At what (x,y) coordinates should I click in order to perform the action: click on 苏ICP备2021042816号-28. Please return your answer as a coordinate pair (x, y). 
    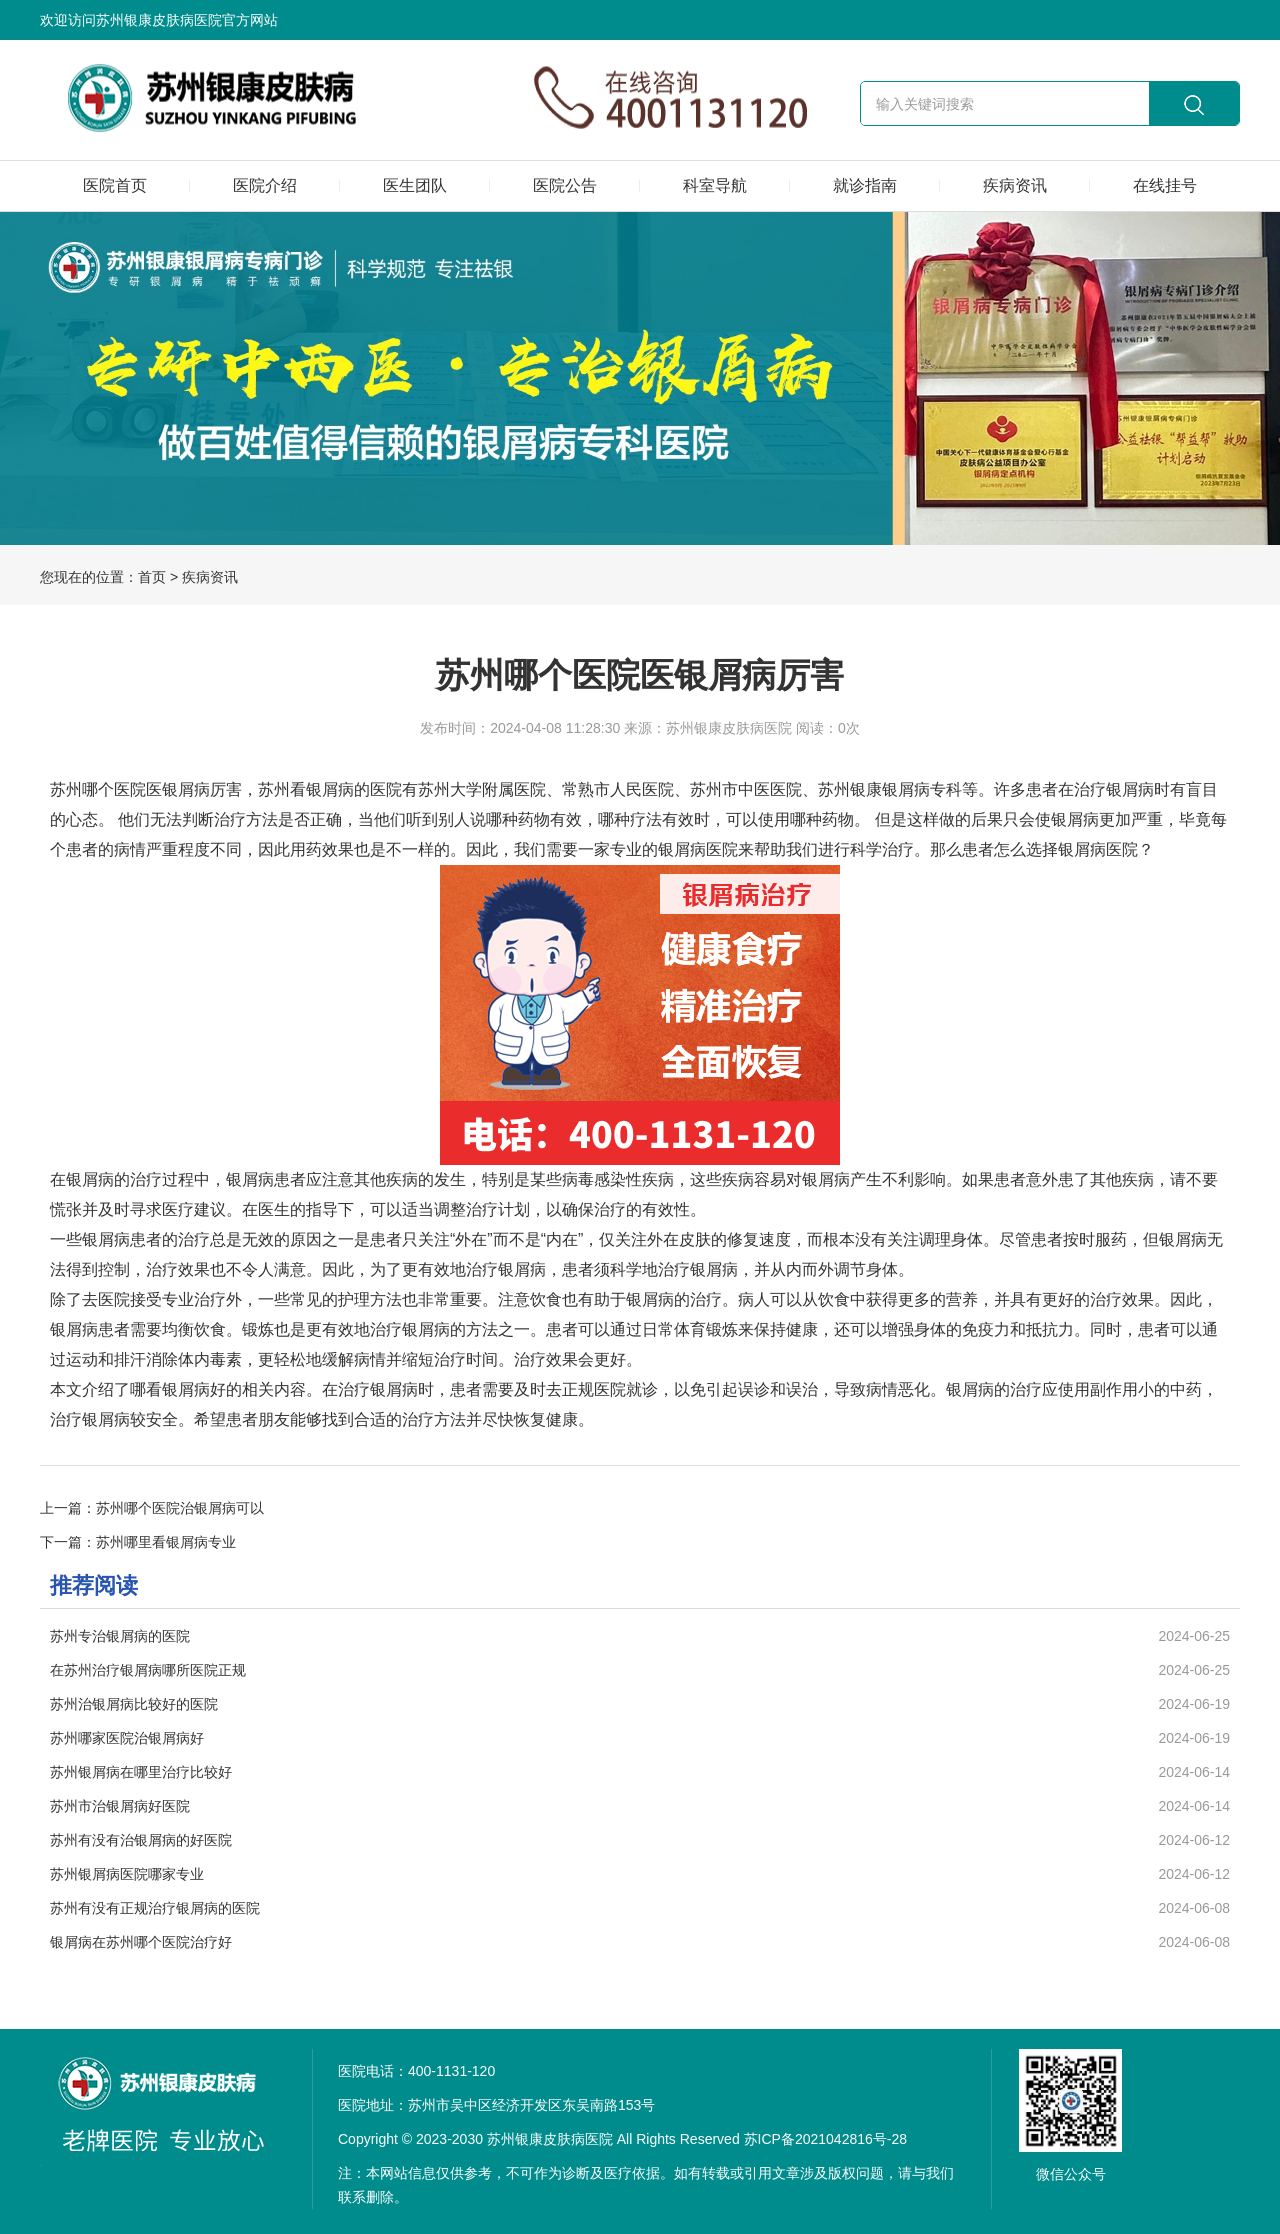
    Looking at the image, I should click on (825, 2139).